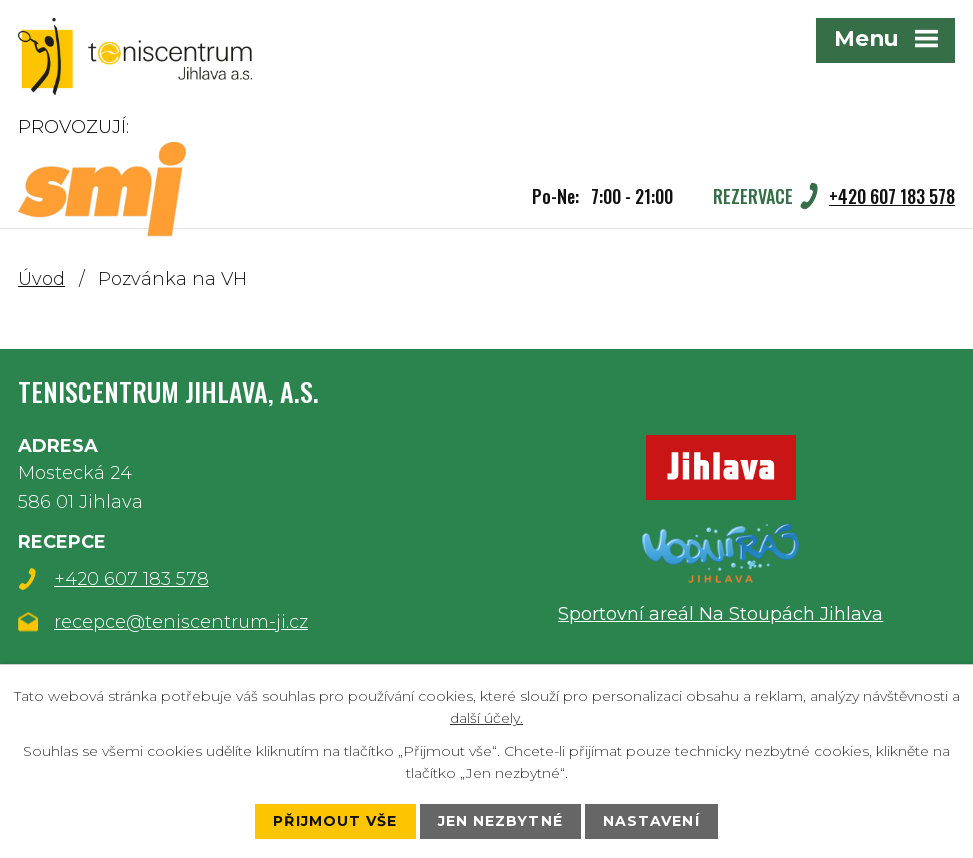 The height and width of the screenshot is (858, 973). I want to click on Sportovní areál Na Stoupách Jihlava, so click(720, 614).